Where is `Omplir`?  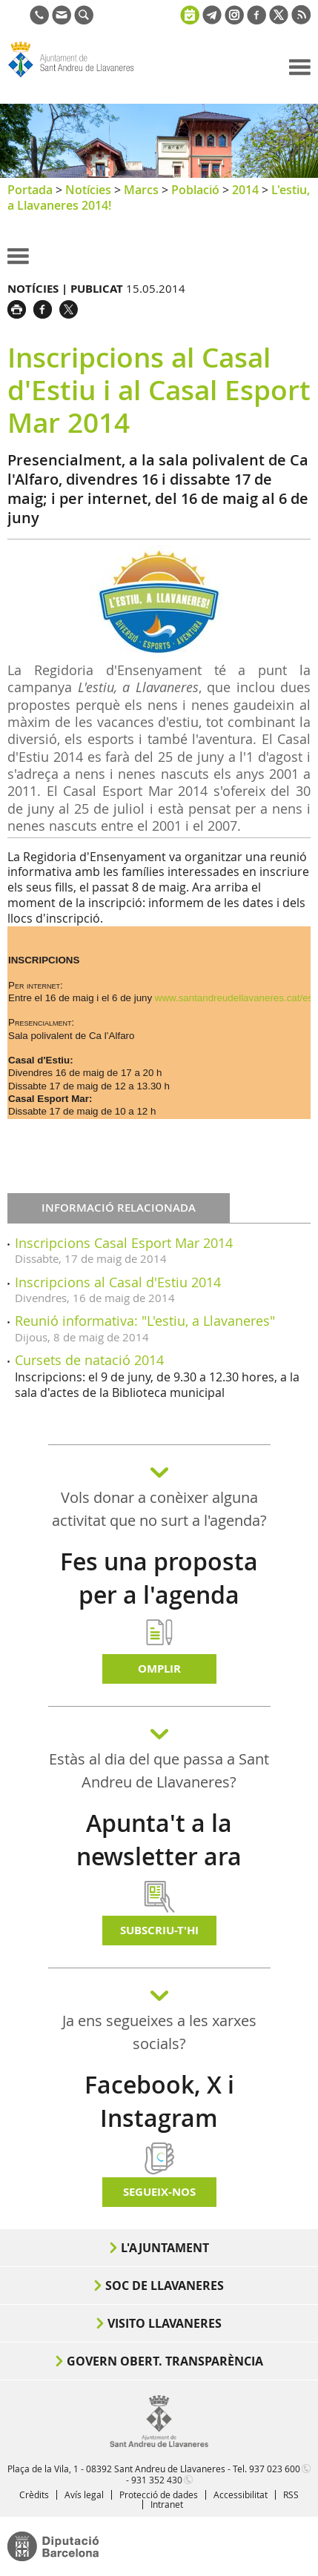 Omplir is located at coordinates (159, 1668).